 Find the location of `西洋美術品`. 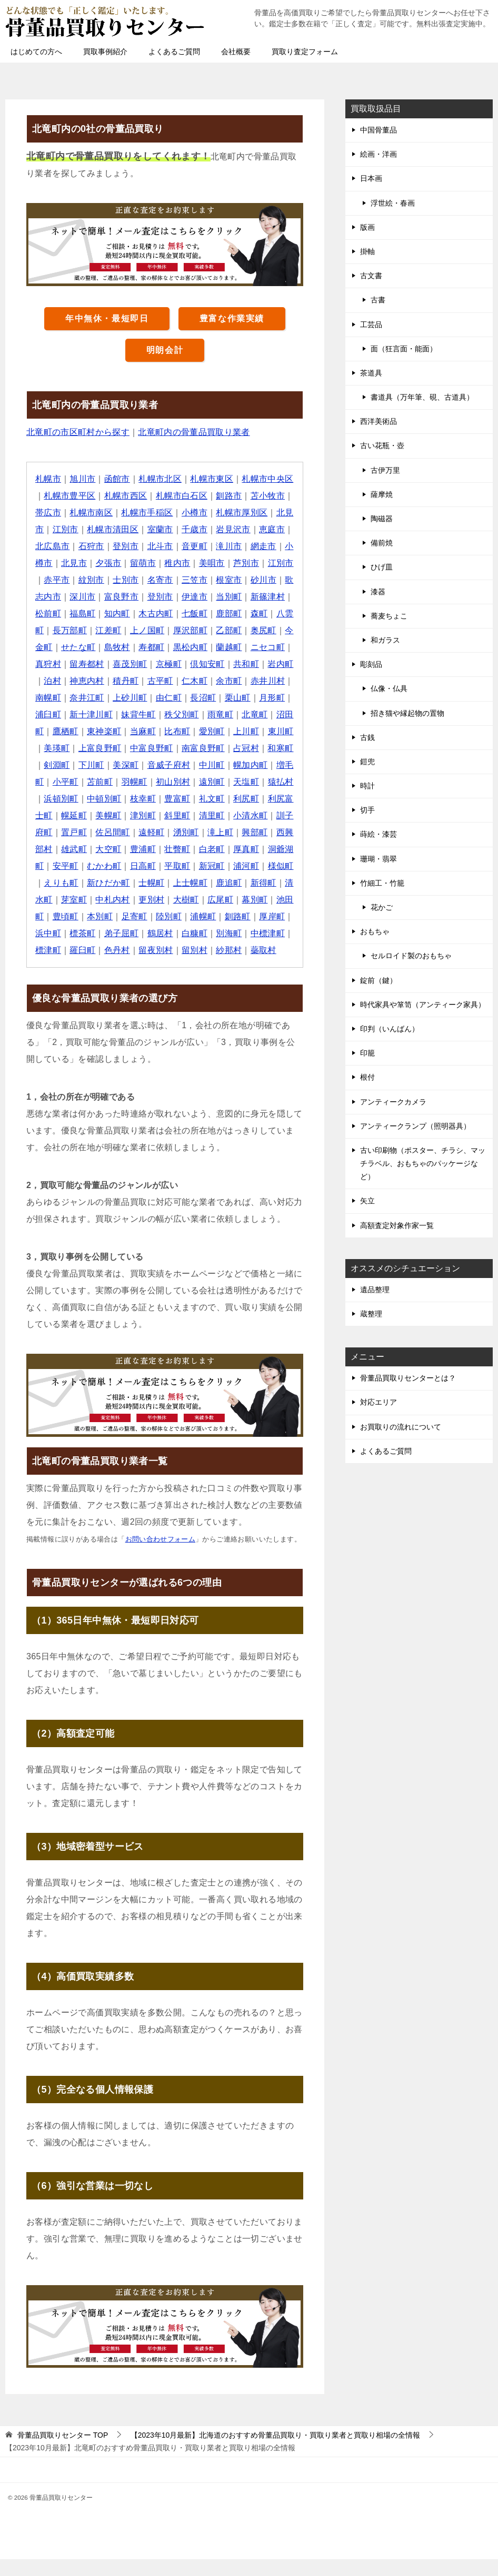

西洋美術品 is located at coordinates (378, 421).